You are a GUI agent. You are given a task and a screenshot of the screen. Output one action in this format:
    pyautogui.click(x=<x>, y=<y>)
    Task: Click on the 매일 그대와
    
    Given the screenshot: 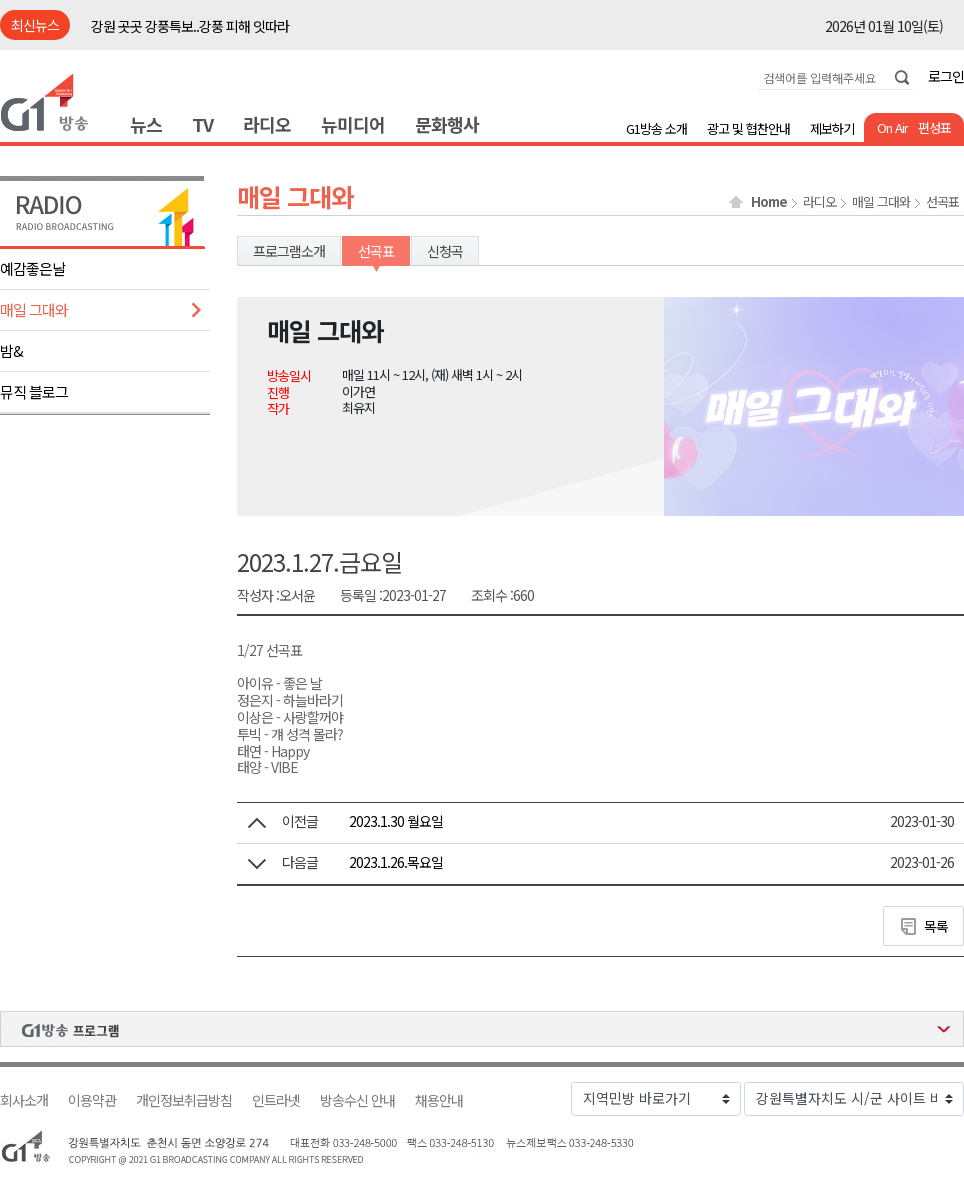 What is the action you would take?
    pyautogui.click(x=34, y=309)
    